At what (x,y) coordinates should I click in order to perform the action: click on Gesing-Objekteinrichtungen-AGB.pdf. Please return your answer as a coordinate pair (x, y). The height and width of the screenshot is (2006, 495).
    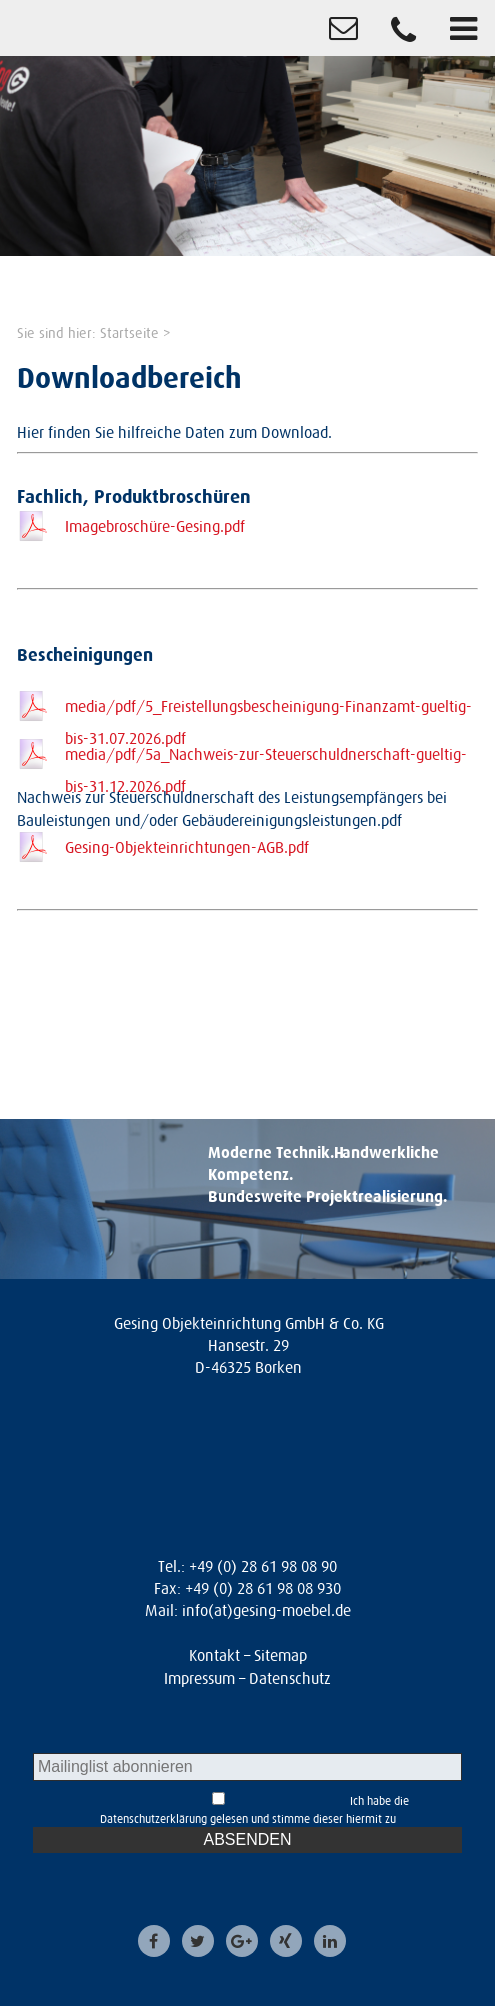
    Looking at the image, I should click on (187, 847).